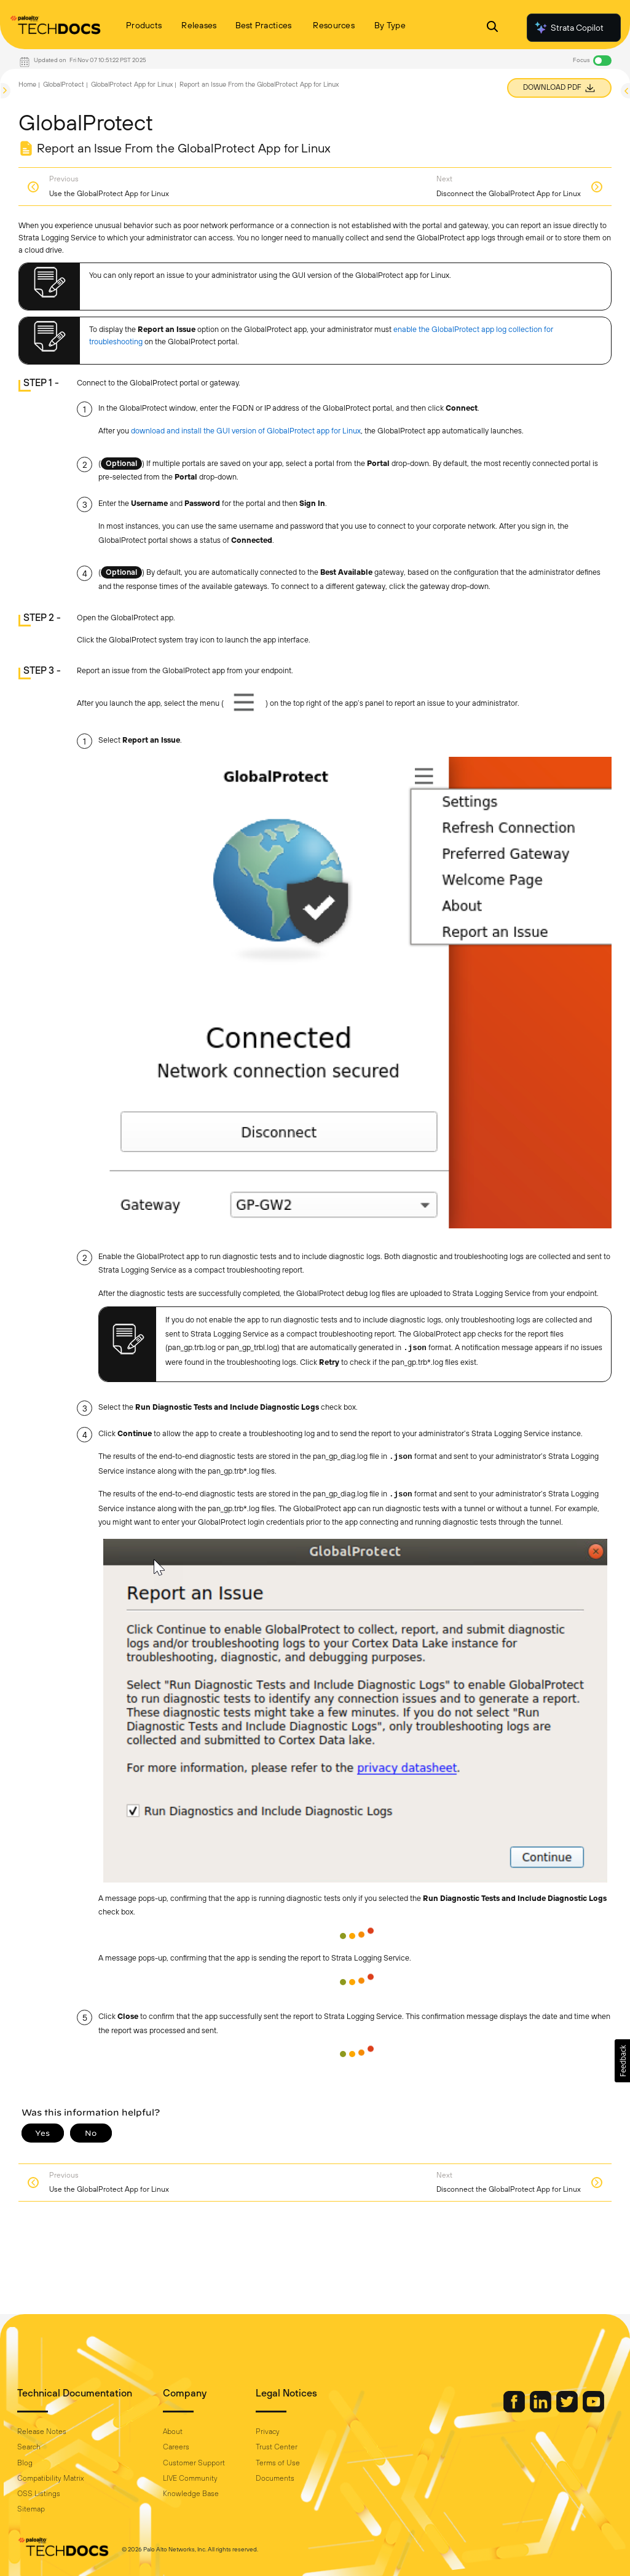 The width and height of the screenshot is (630, 2576). I want to click on Blog, so click(25, 2463).